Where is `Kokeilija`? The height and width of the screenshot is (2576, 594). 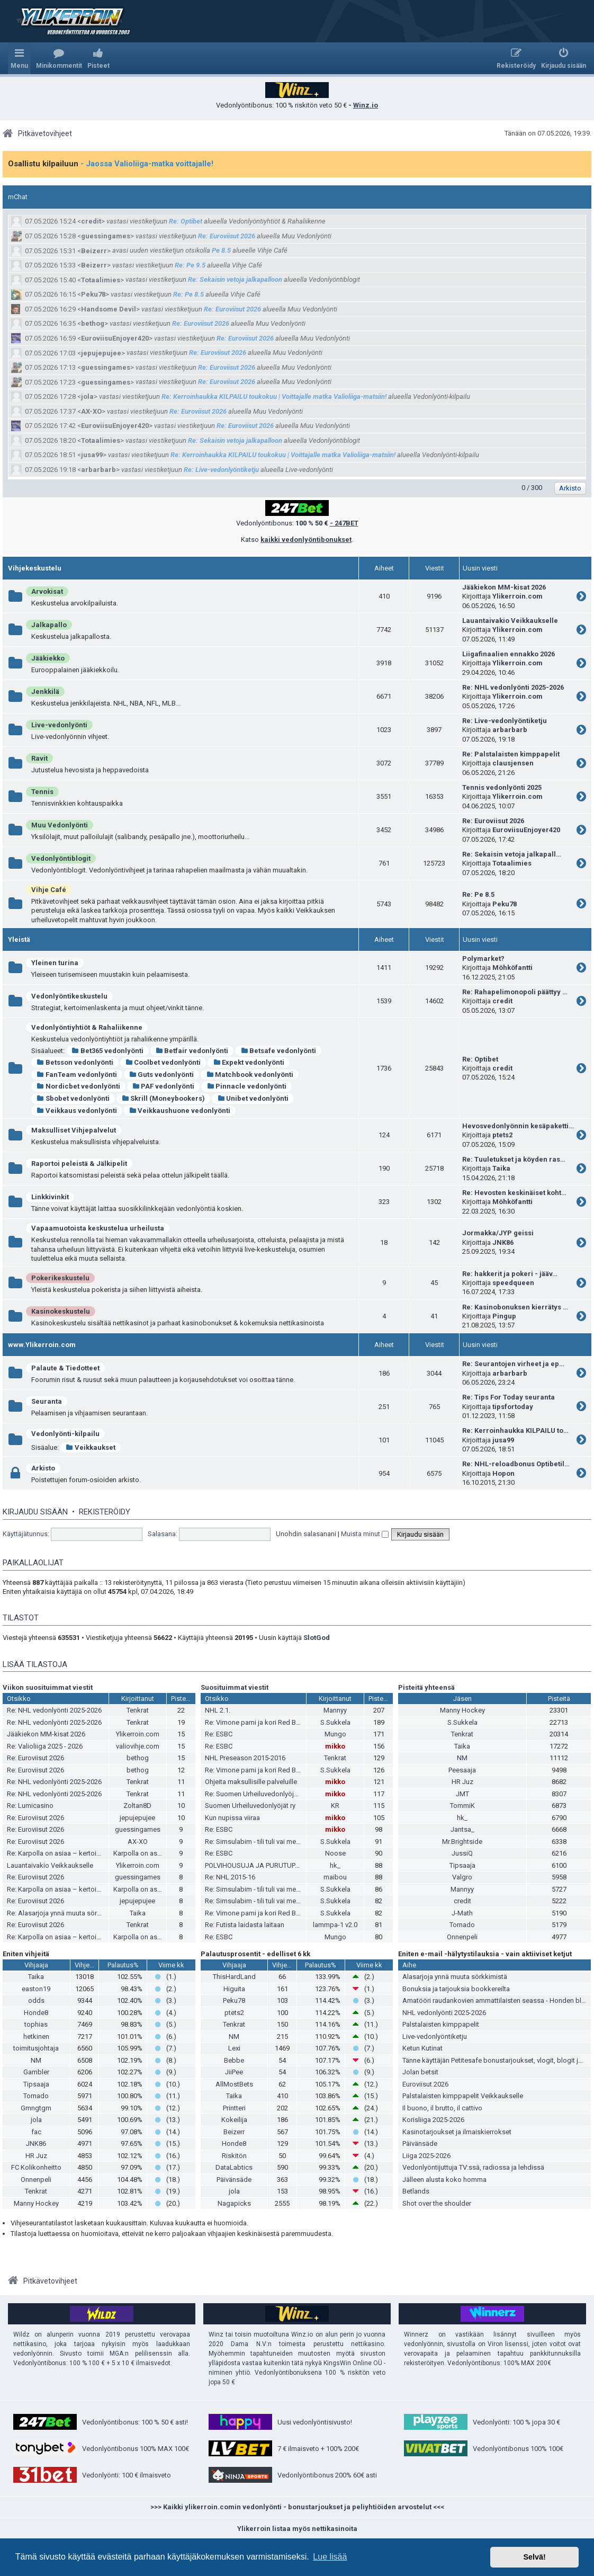
Kokeilija is located at coordinates (234, 2120).